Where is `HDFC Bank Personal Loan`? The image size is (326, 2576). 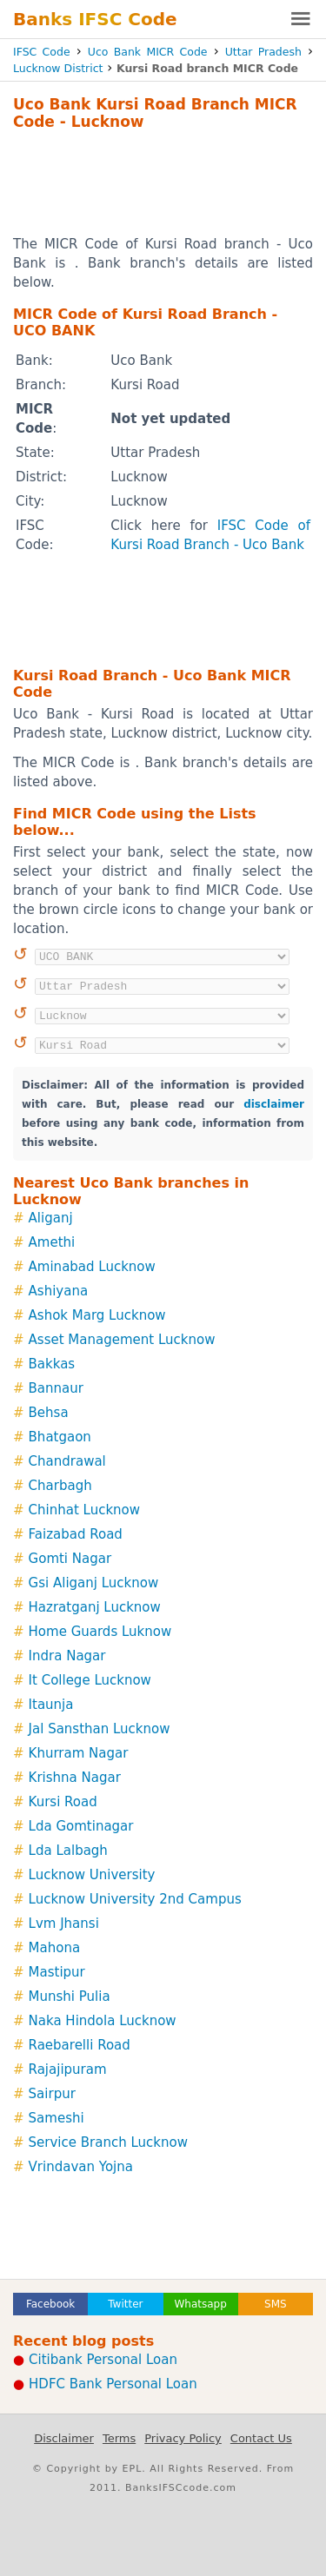 HDFC Bank Personal Loan is located at coordinates (113, 2384).